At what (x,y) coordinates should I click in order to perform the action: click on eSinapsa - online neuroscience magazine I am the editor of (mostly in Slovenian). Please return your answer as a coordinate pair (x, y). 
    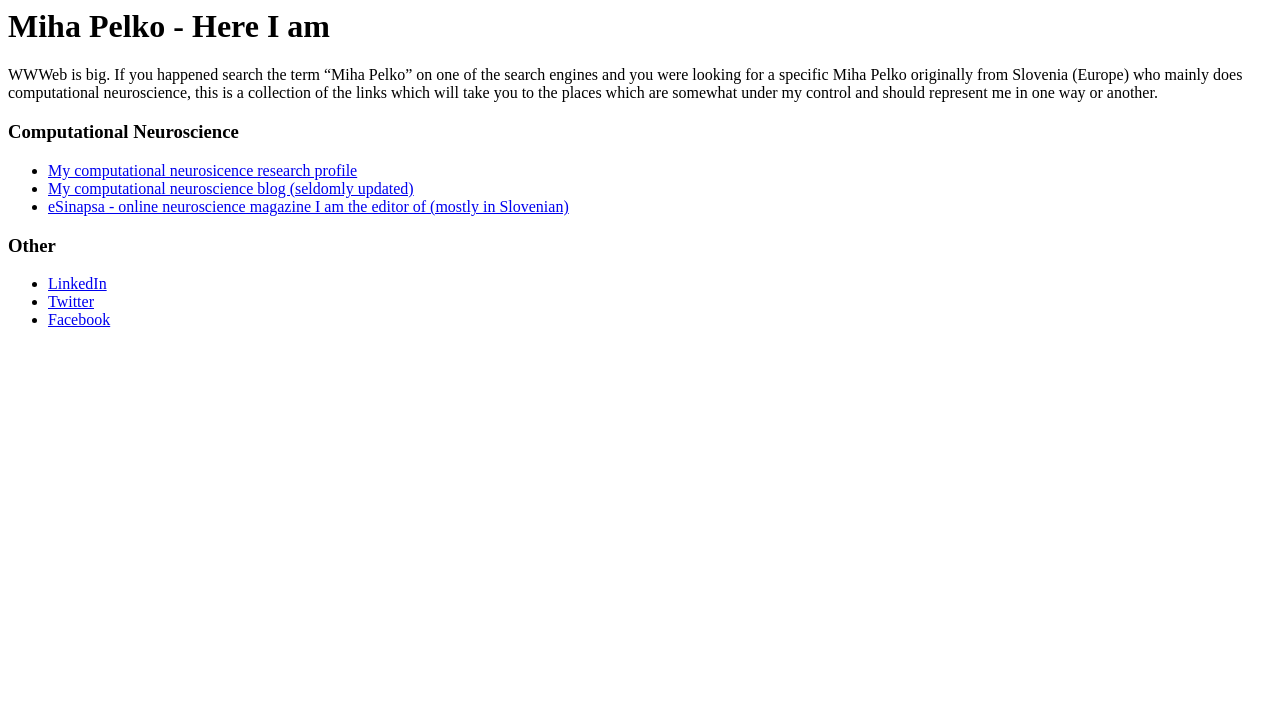
    Looking at the image, I should click on (308, 206).